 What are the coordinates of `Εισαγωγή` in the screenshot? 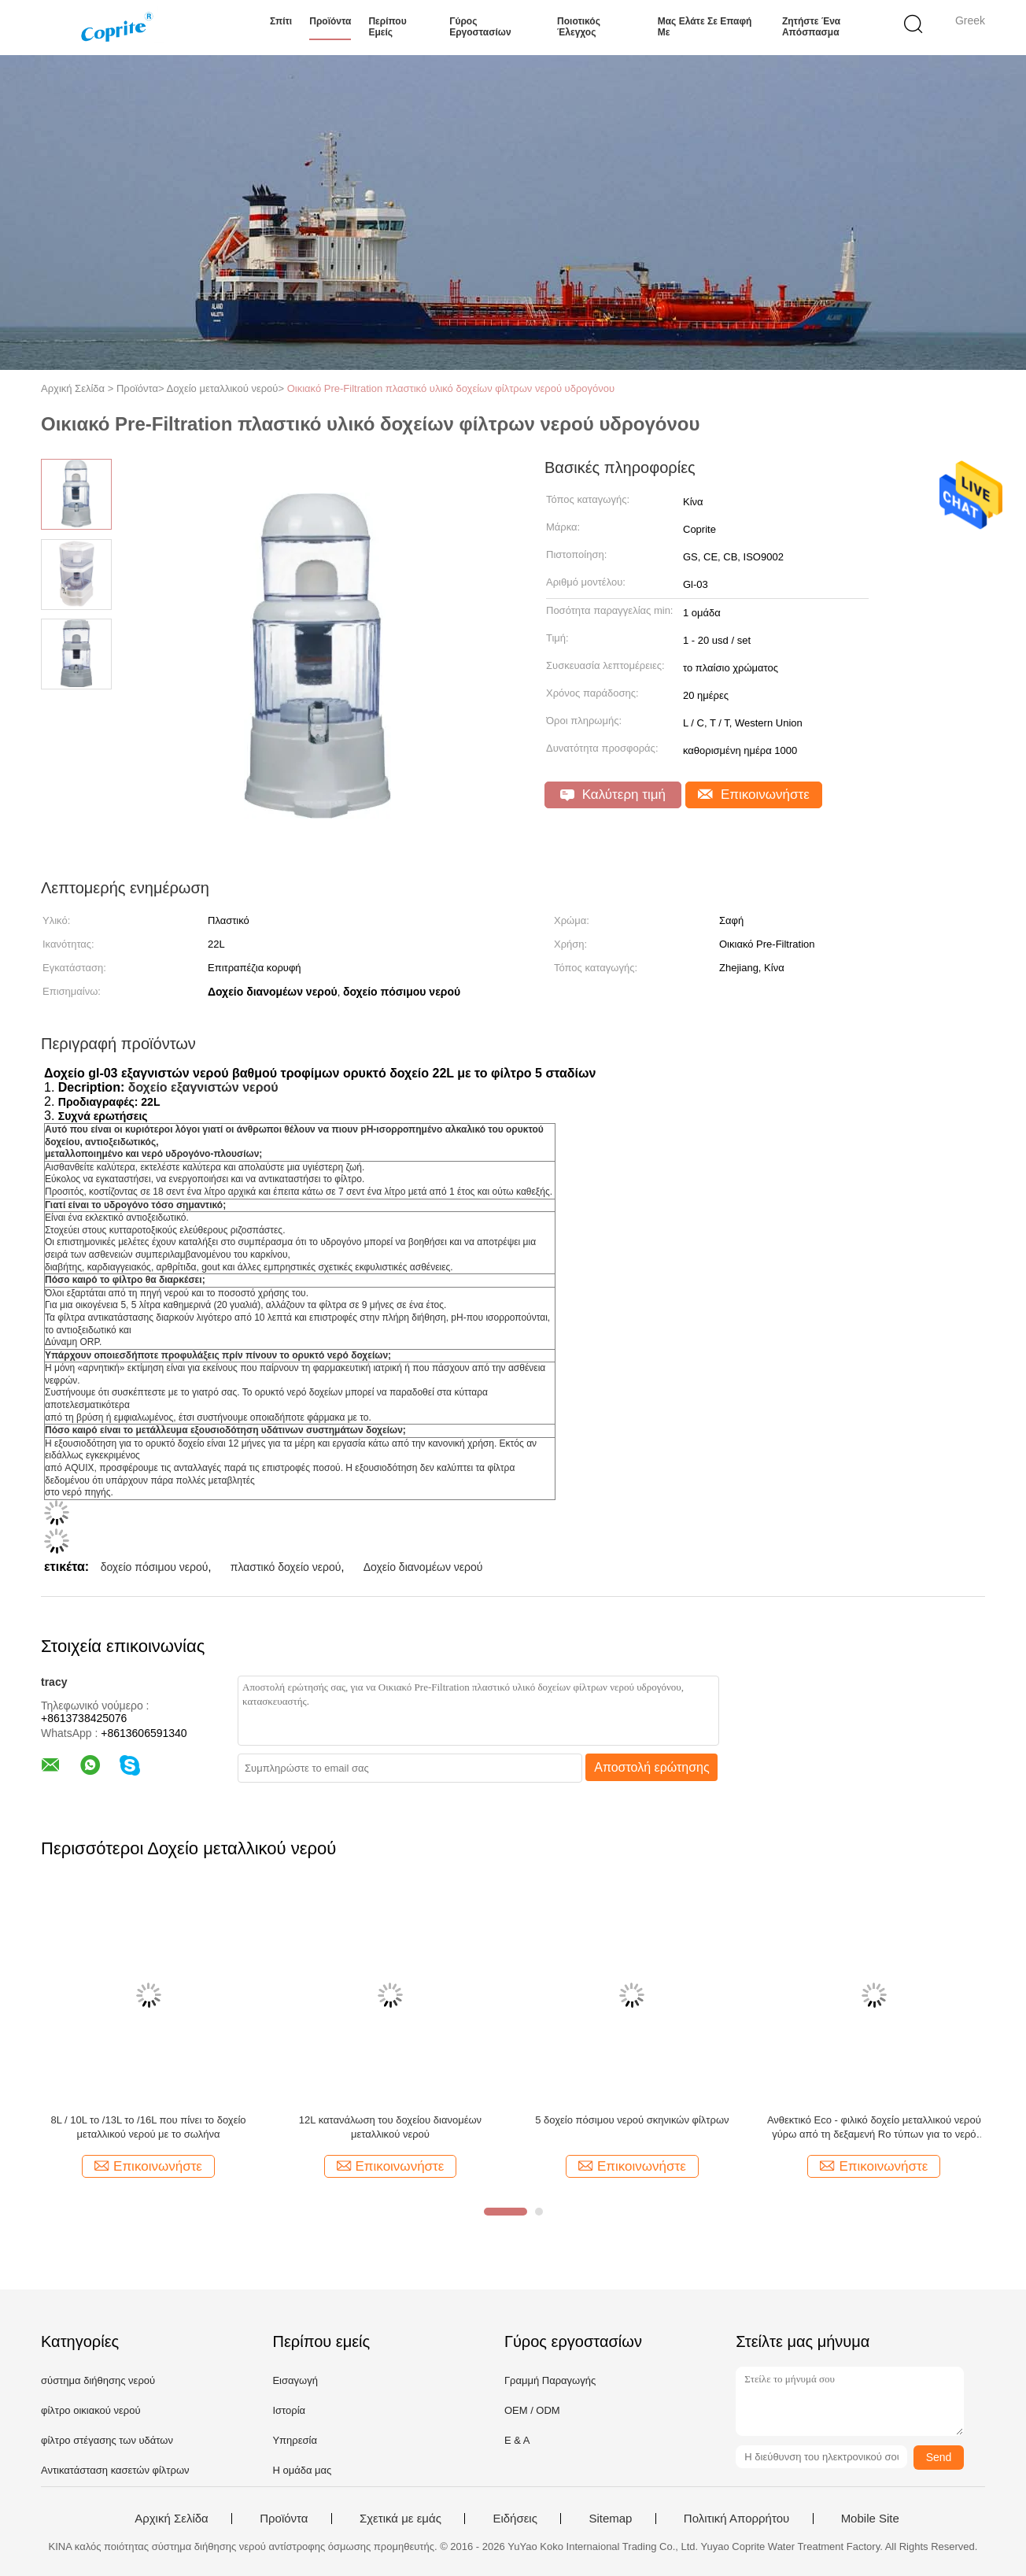 It's located at (294, 2380).